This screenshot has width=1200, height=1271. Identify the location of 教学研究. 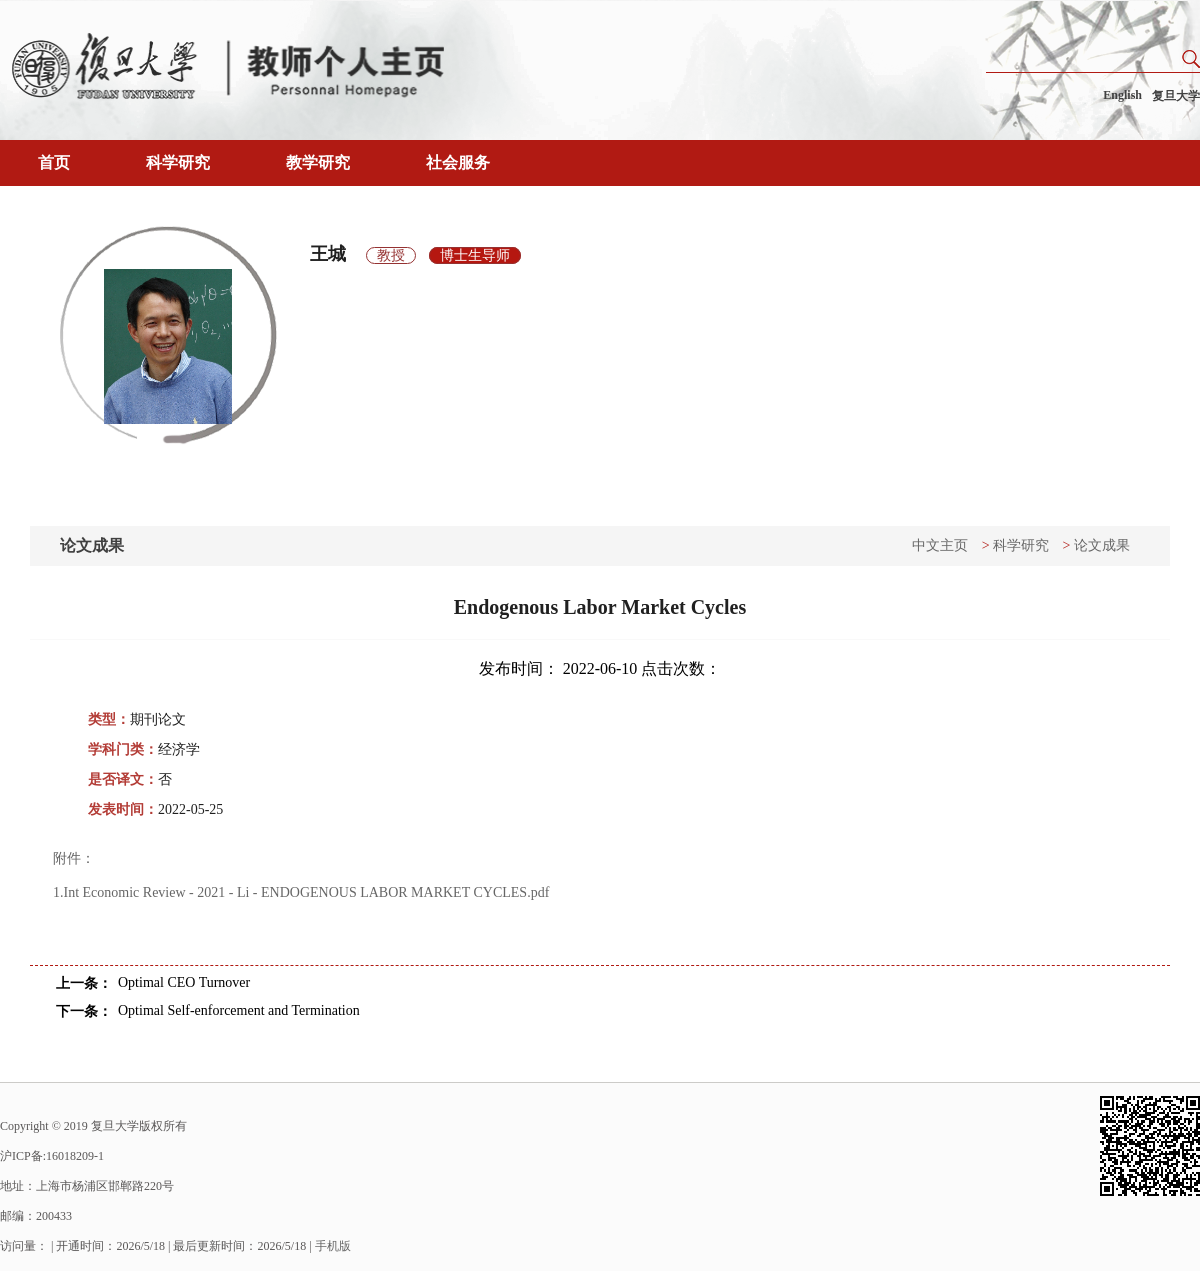
(318, 162).